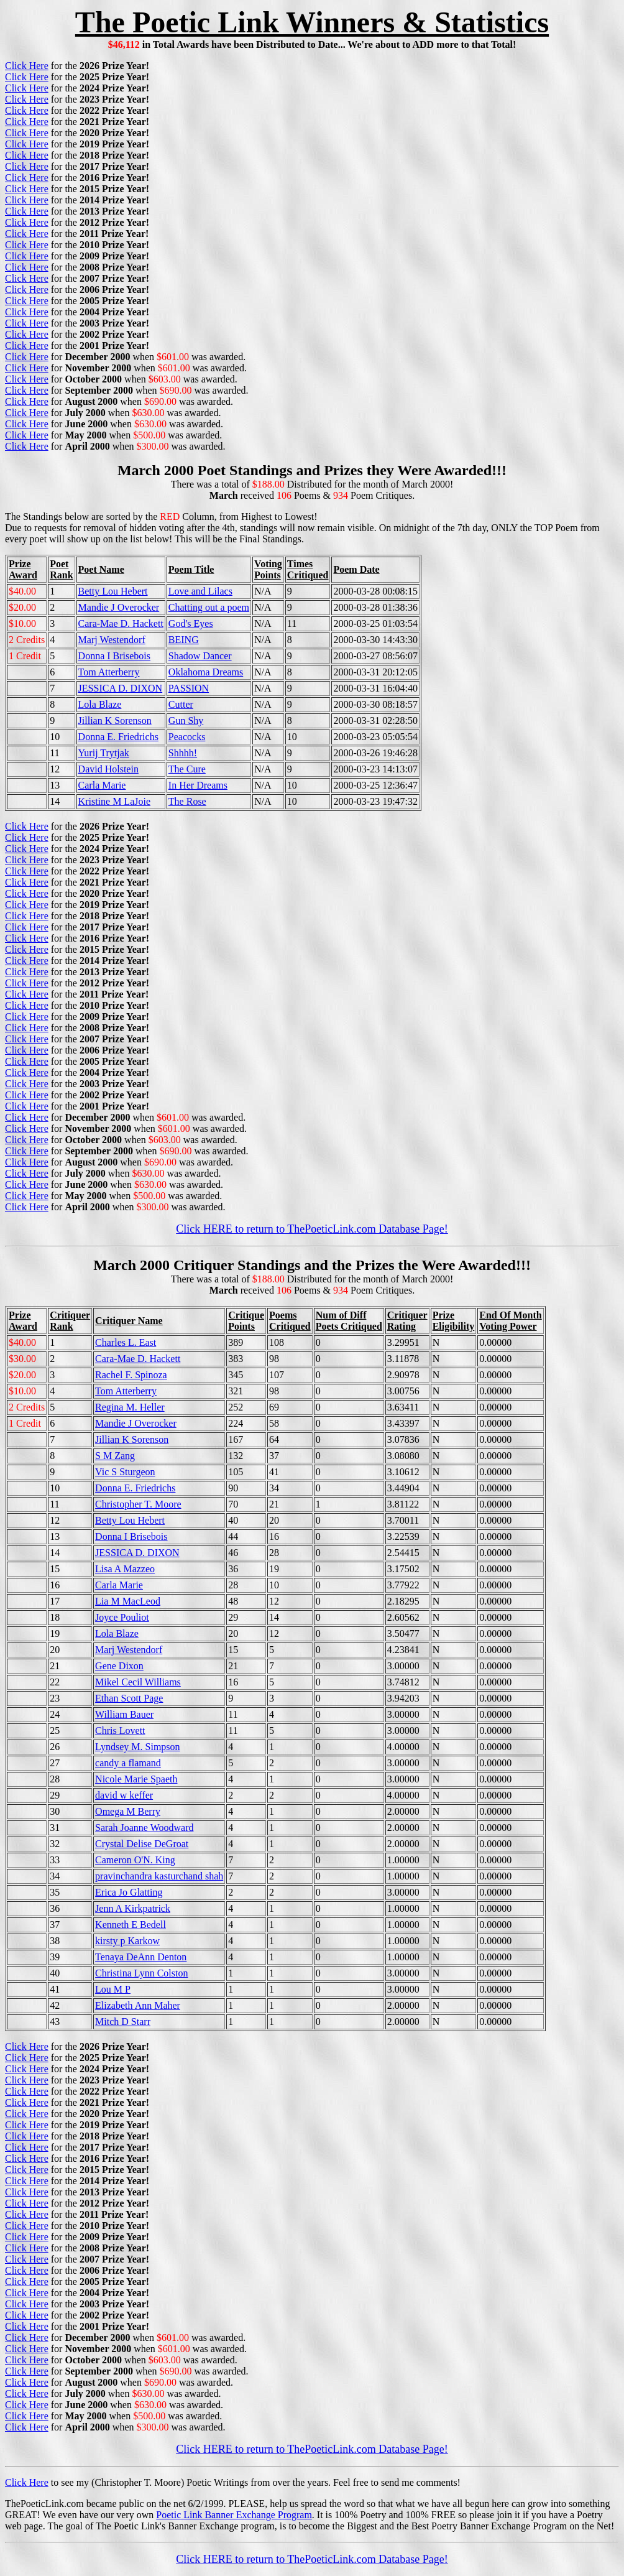 This screenshot has height=2576, width=624. I want to click on candy a flamand, so click(128, 1763).